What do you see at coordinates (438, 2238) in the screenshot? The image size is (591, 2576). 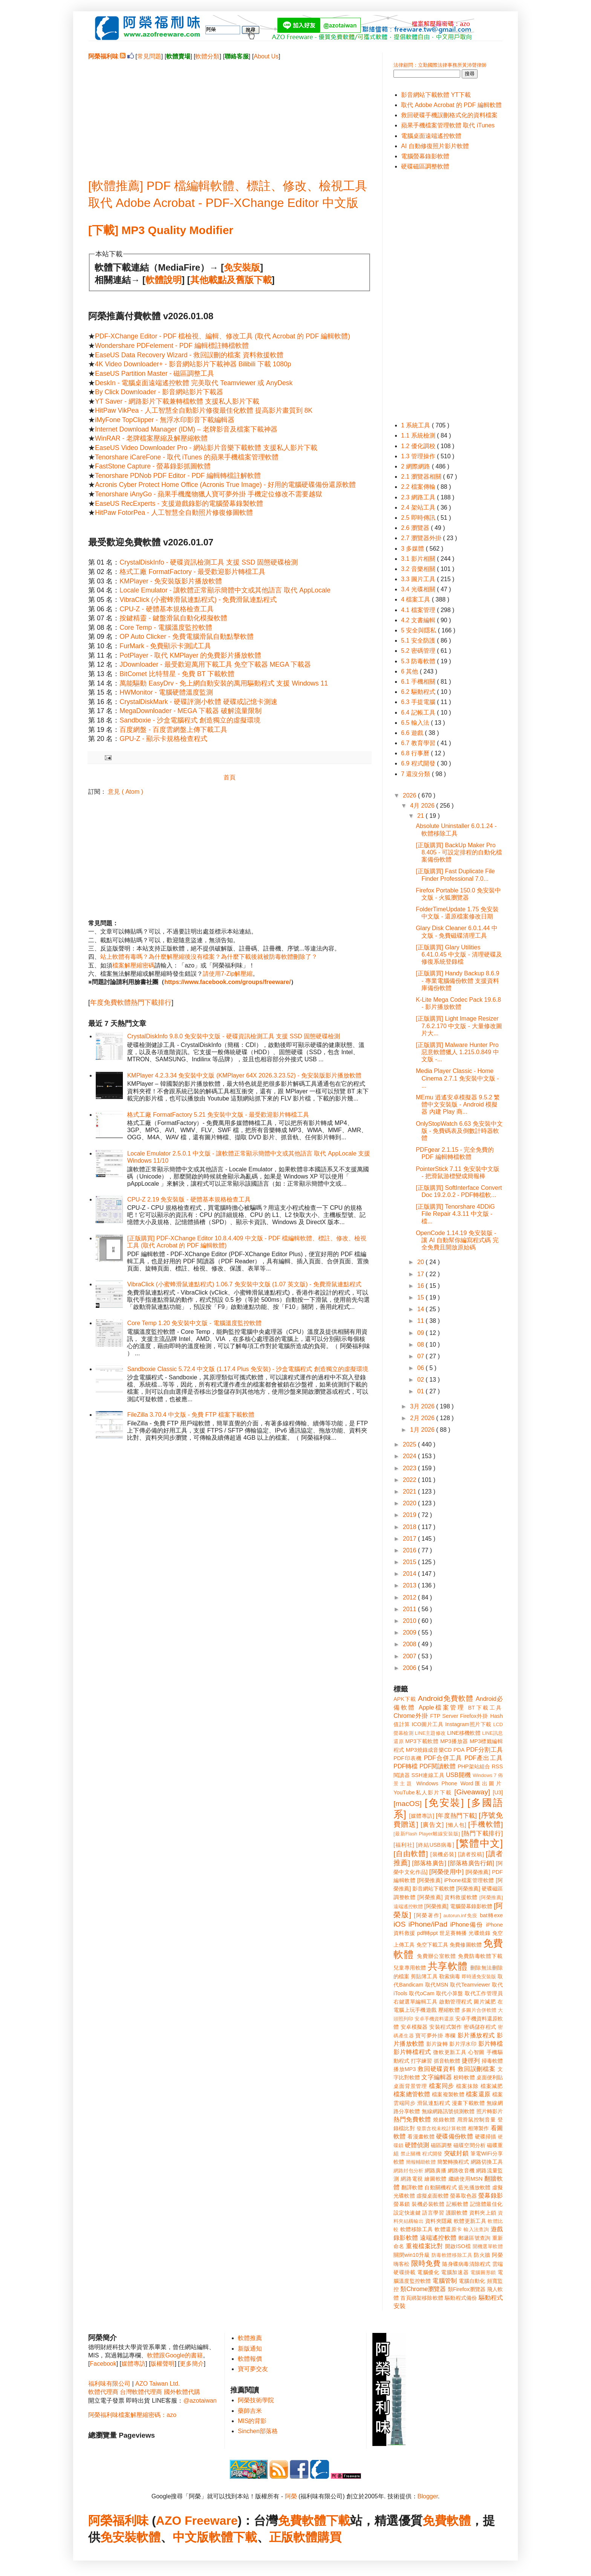 I see `遠端遙控軟體` at bounding box center [438, 2238].